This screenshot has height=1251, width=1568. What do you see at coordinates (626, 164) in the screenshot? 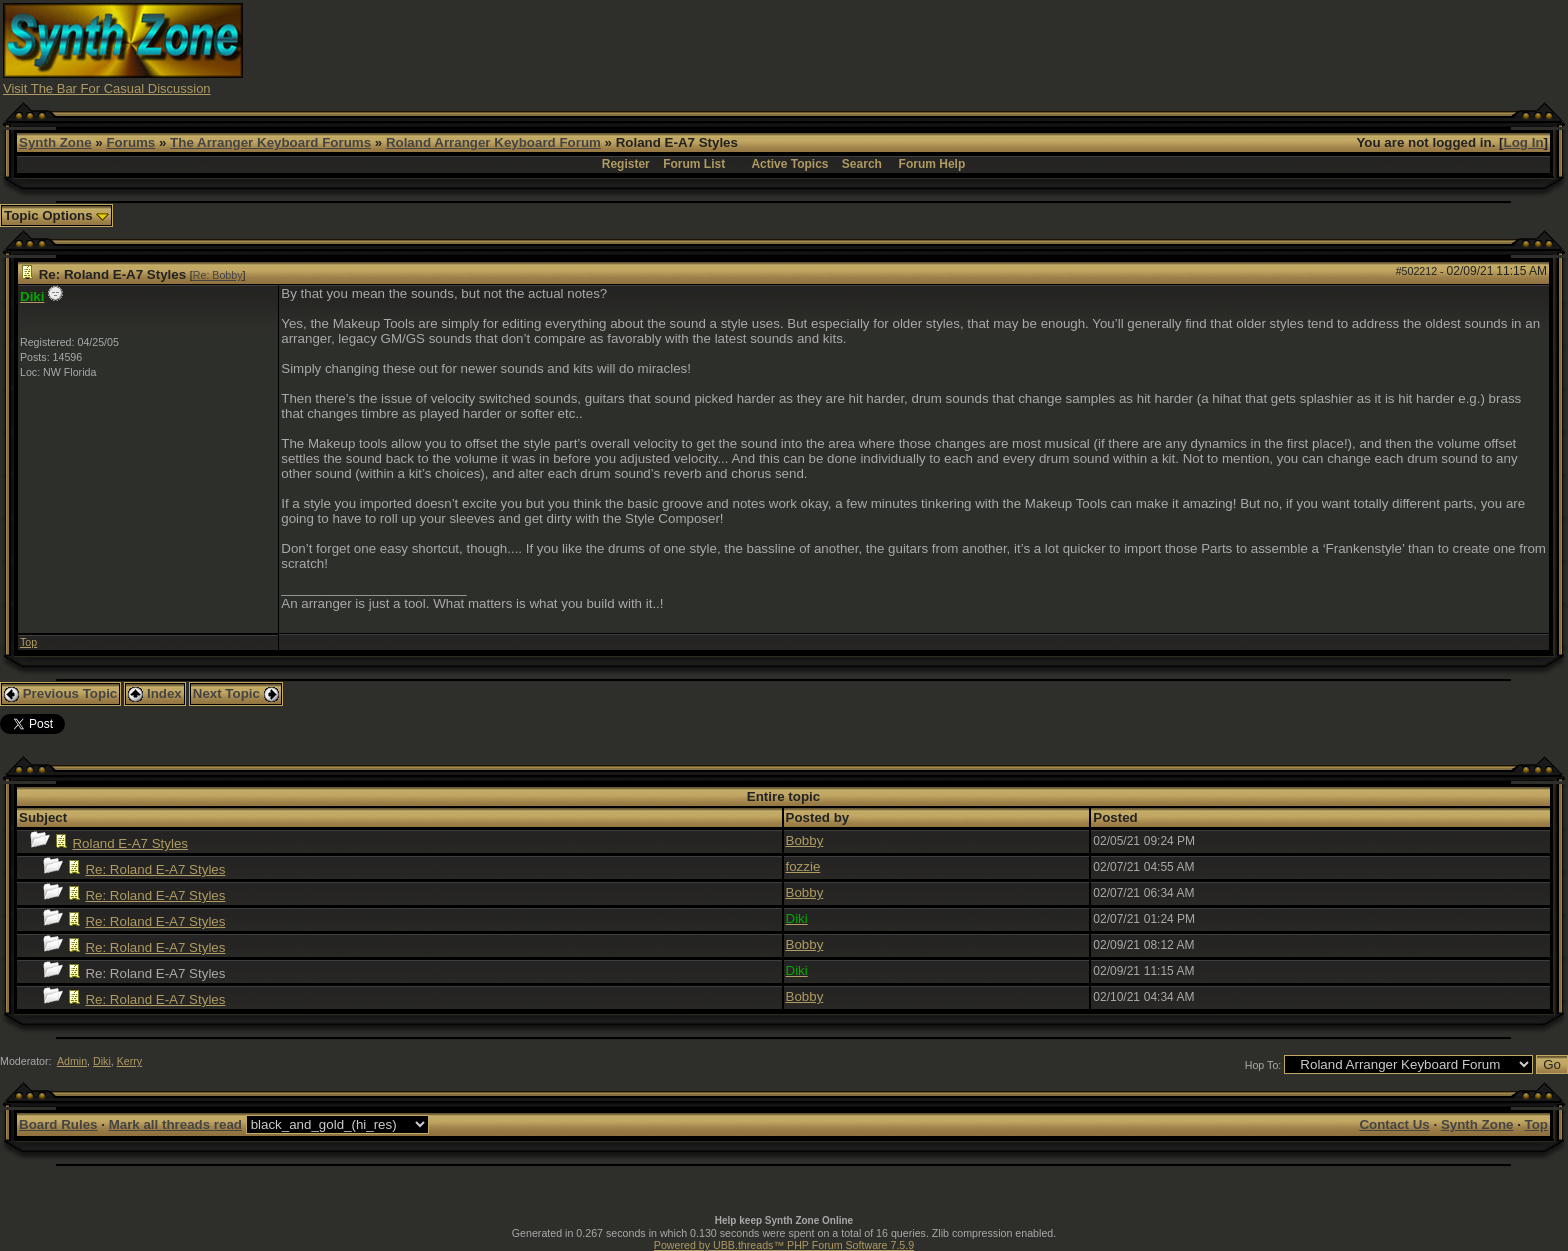
I see `Register` at bounding box center [626, 164].